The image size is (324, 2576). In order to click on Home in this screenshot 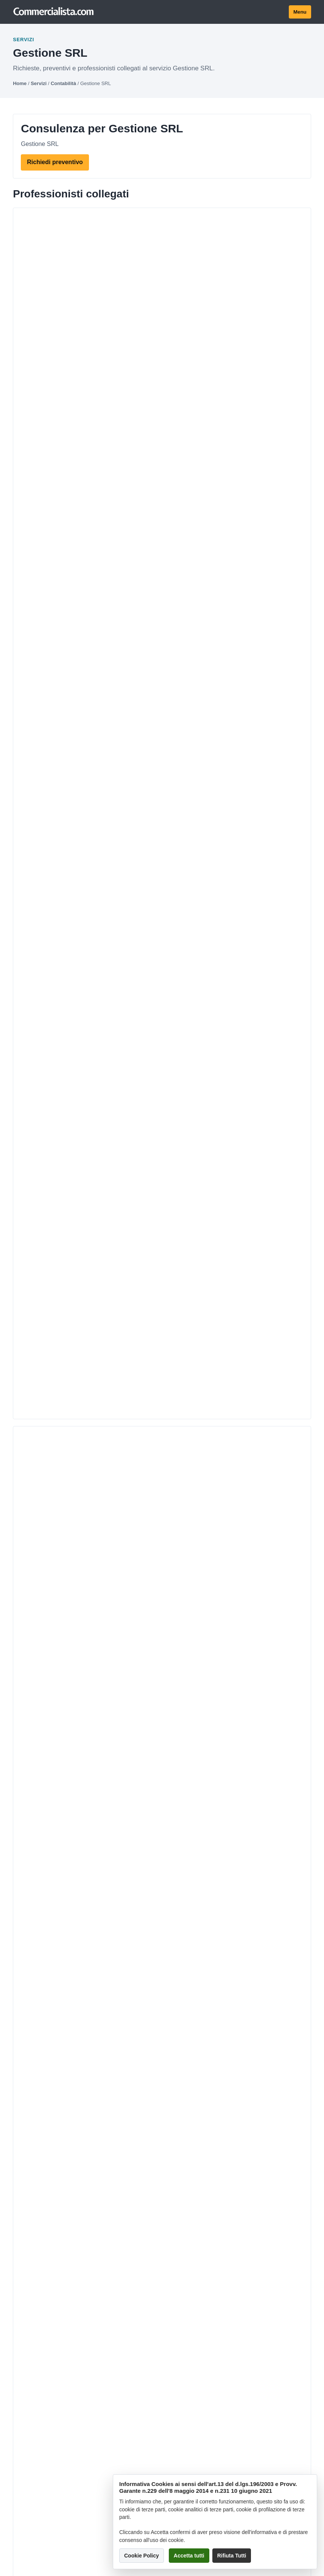, I will do `click(19, 83)`.